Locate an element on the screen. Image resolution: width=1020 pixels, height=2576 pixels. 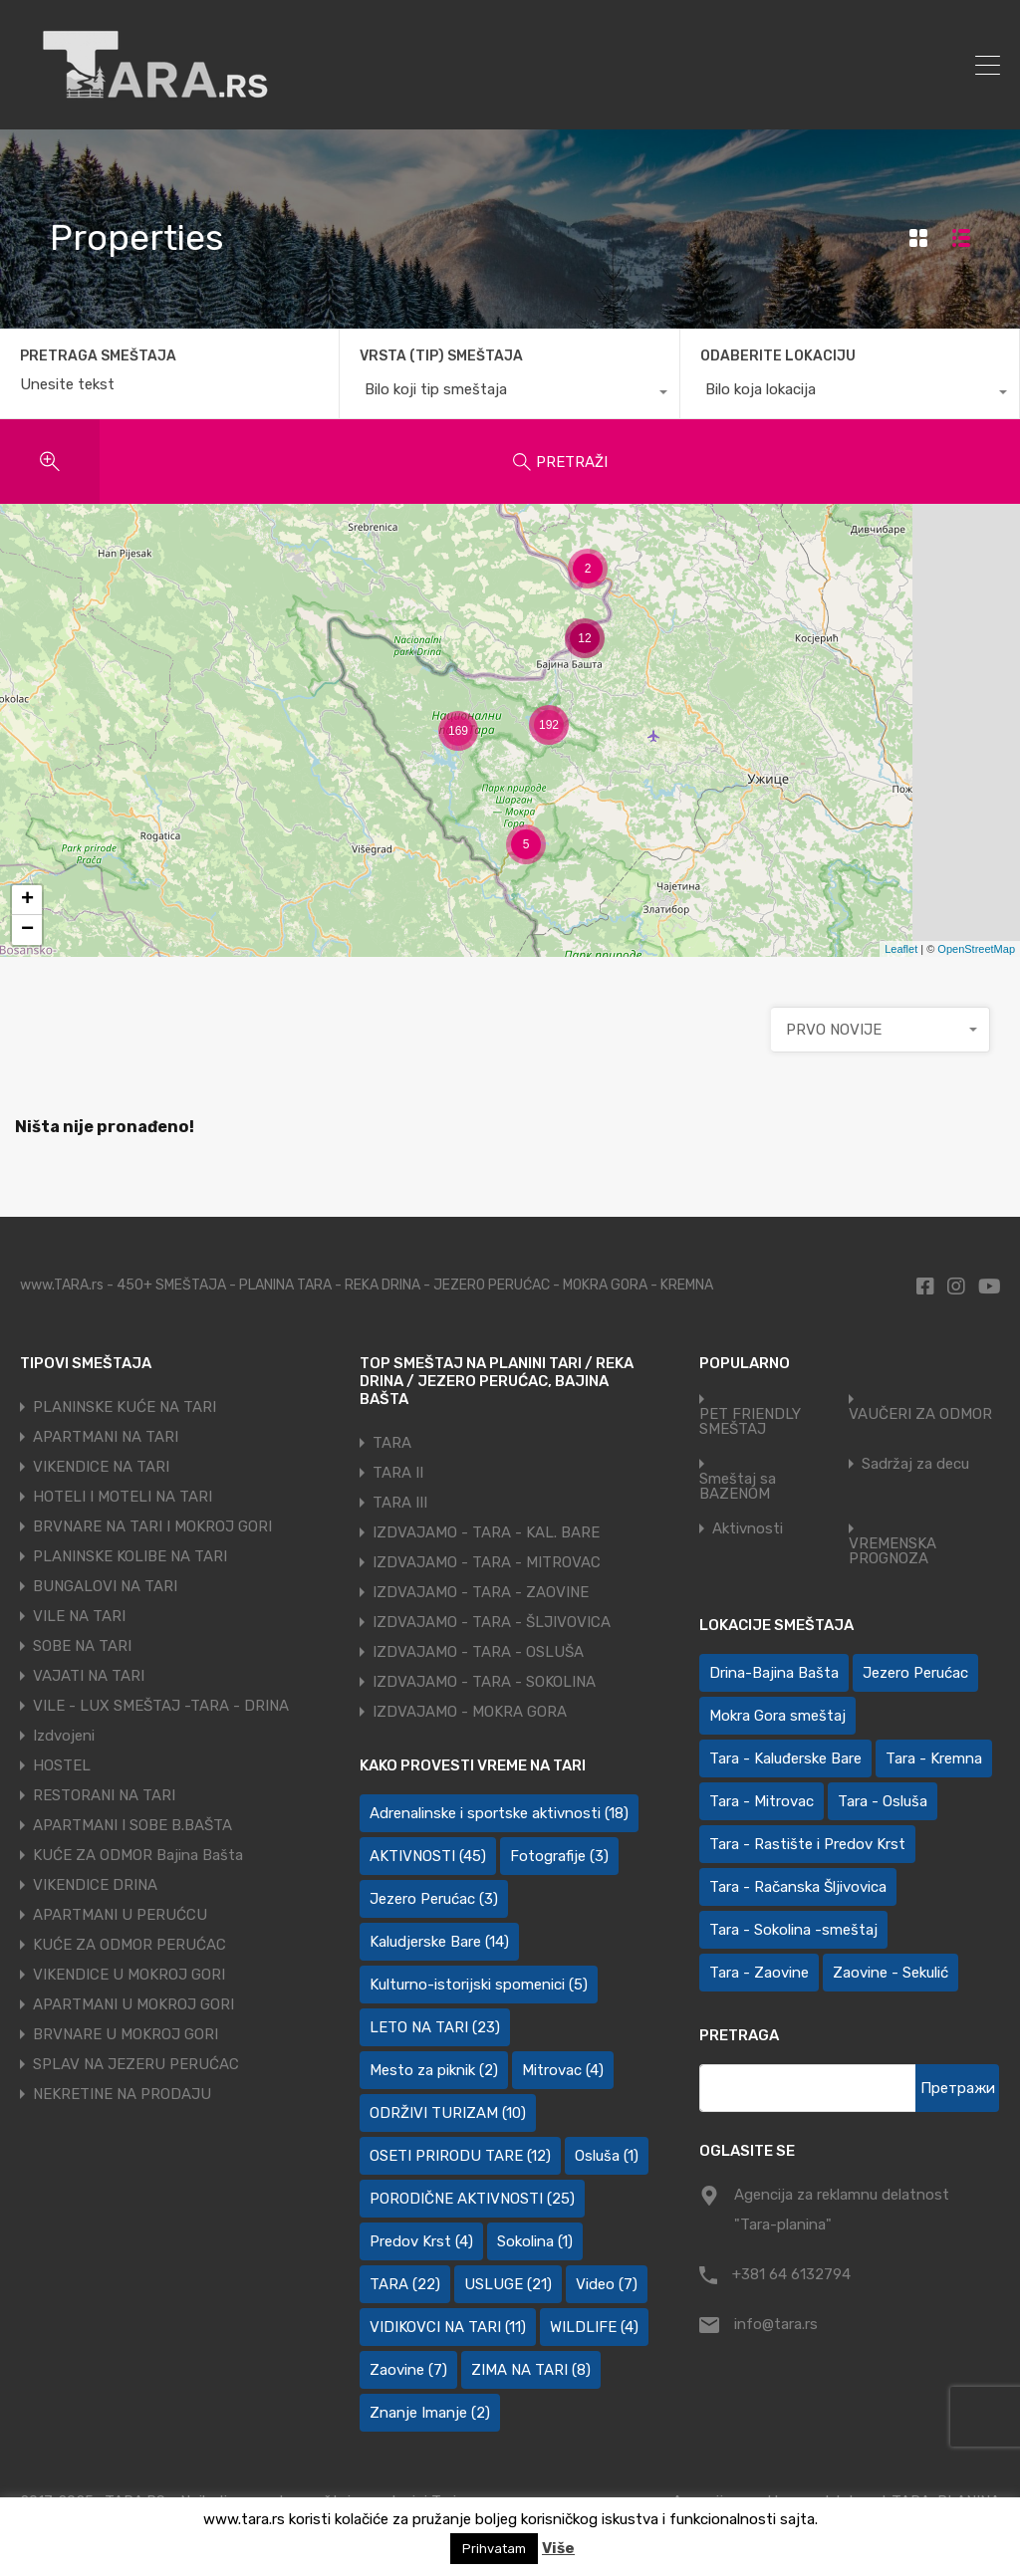
Drina-Bajina Bašta [Drina-Bajina Bašta (40 ставки)] is located at coordinates (774, 1673).